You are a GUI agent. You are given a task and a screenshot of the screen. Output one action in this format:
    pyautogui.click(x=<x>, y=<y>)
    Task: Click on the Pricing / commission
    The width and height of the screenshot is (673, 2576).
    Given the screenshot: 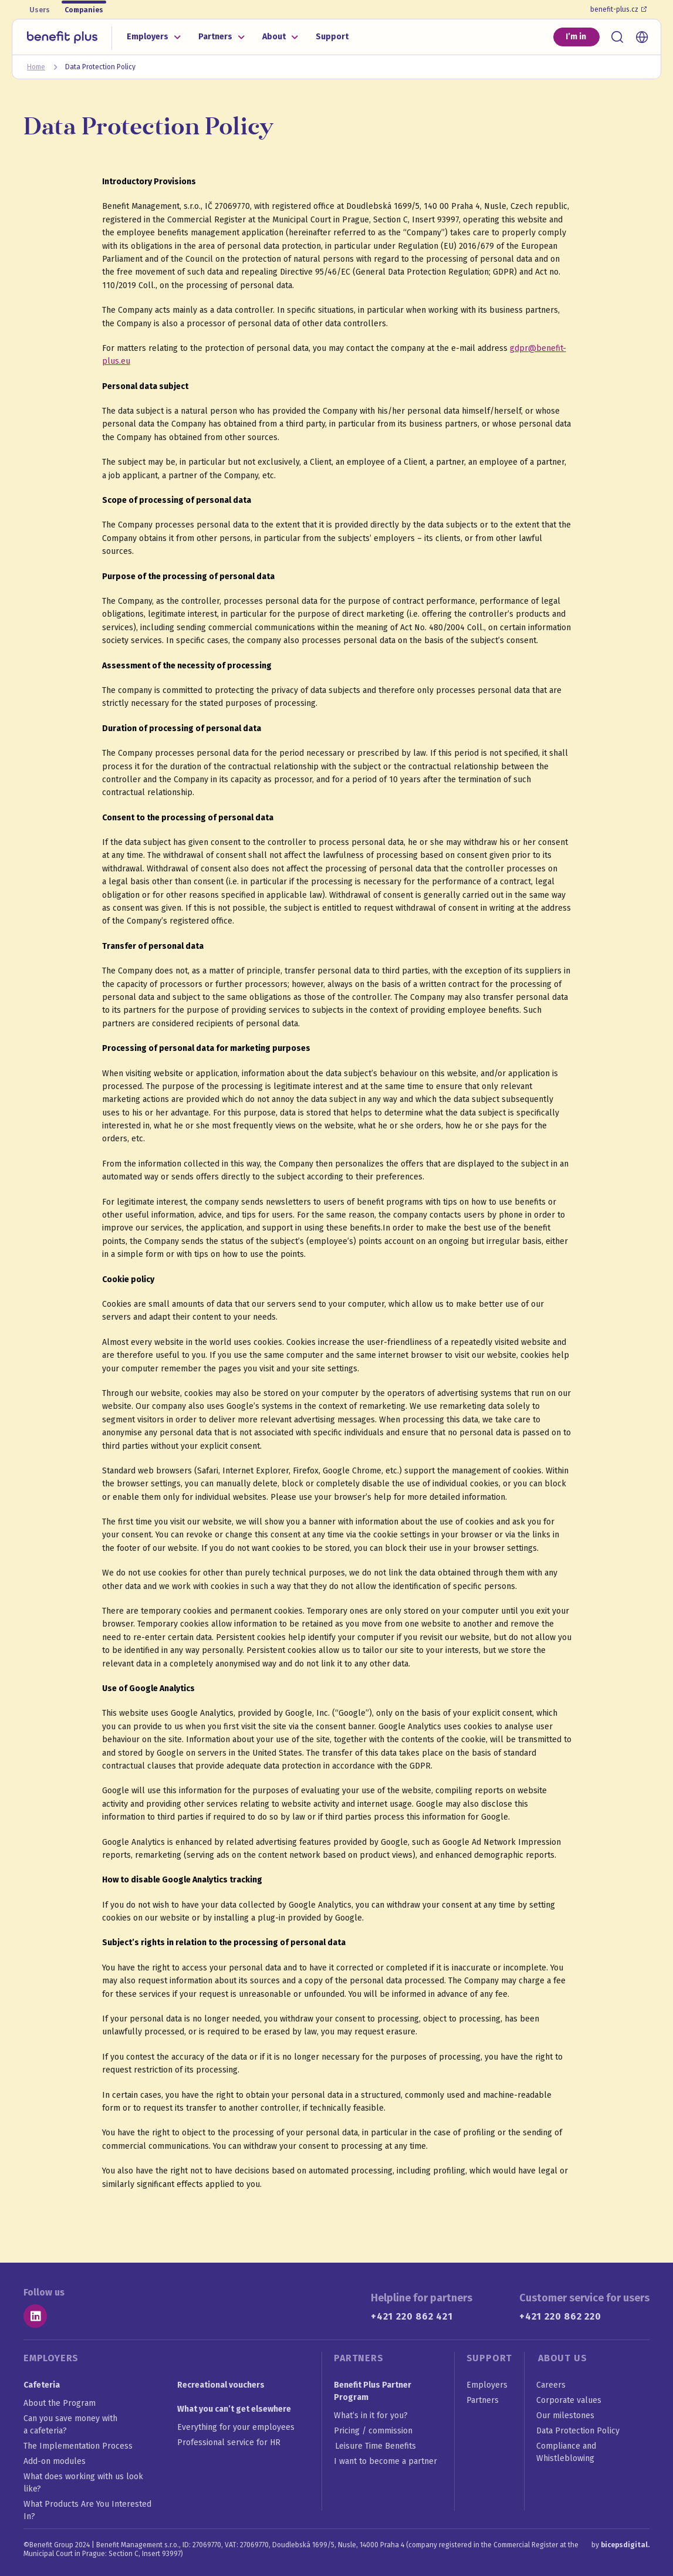 What is the action you would take?
    pyautogui.click(x=374, y=2431)
    